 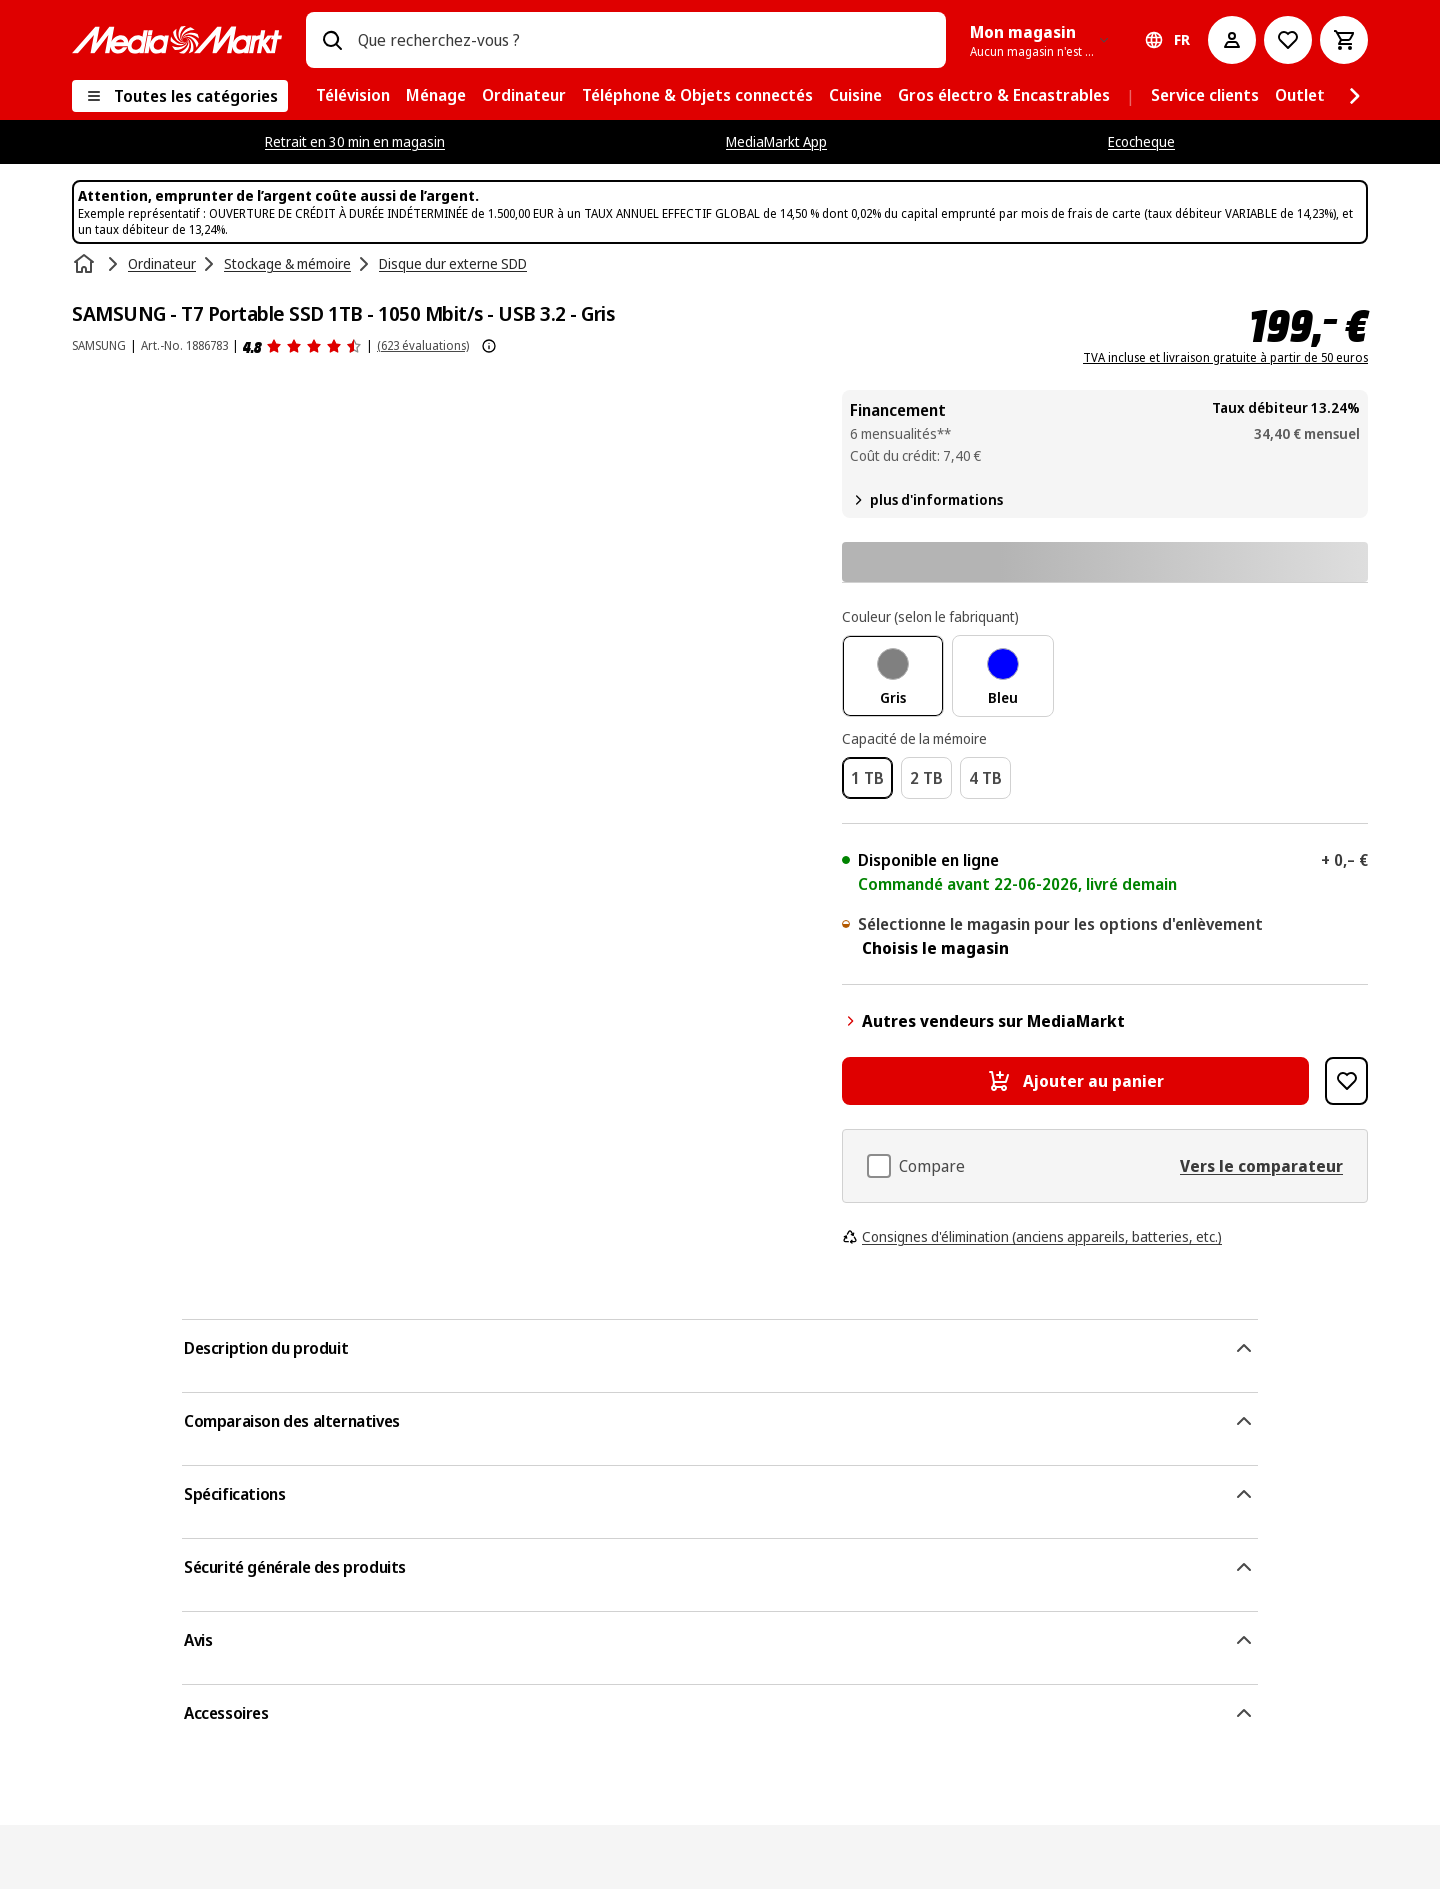 What do you see at coordinates (1346, 1081) in the screenshot?
I see `[Ajouter à la liste de souhaits SAMSUNG - T7 Portable SSD 1TB - 1050 Mbit/s - USB 3.2 - Gris]` at bounding box center [1346, 1081].